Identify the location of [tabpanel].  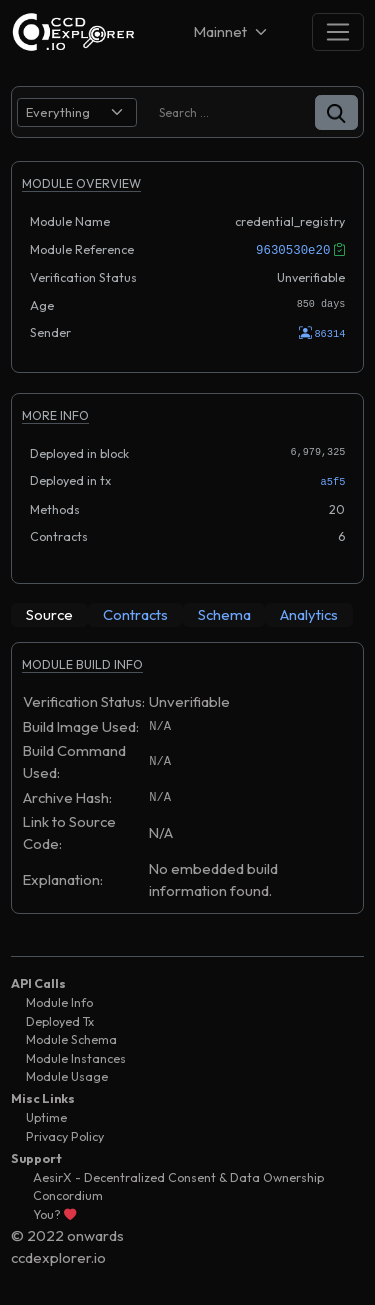
(187, 785).